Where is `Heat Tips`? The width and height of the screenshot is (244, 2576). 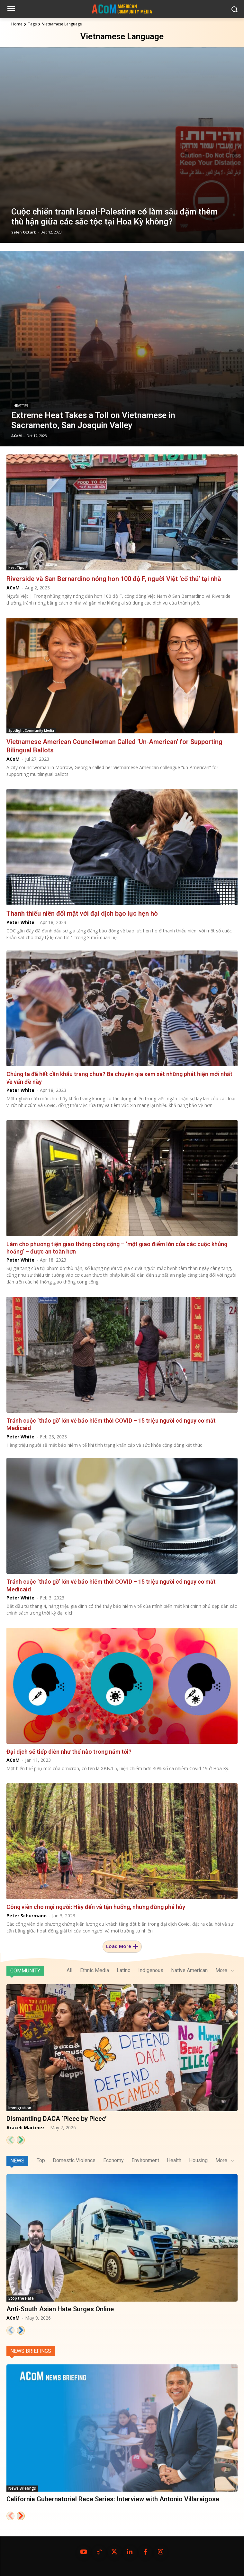 Heat Tips is located at coordinates (21, 405).